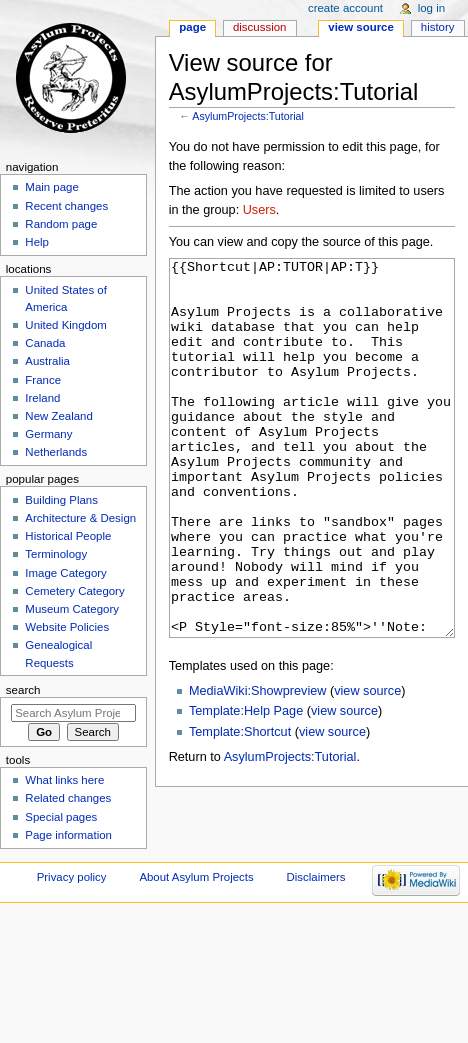  What do you see at coordinates (259, 210) in the screenshot?
I see `Users` at bounding box center [259, 210].